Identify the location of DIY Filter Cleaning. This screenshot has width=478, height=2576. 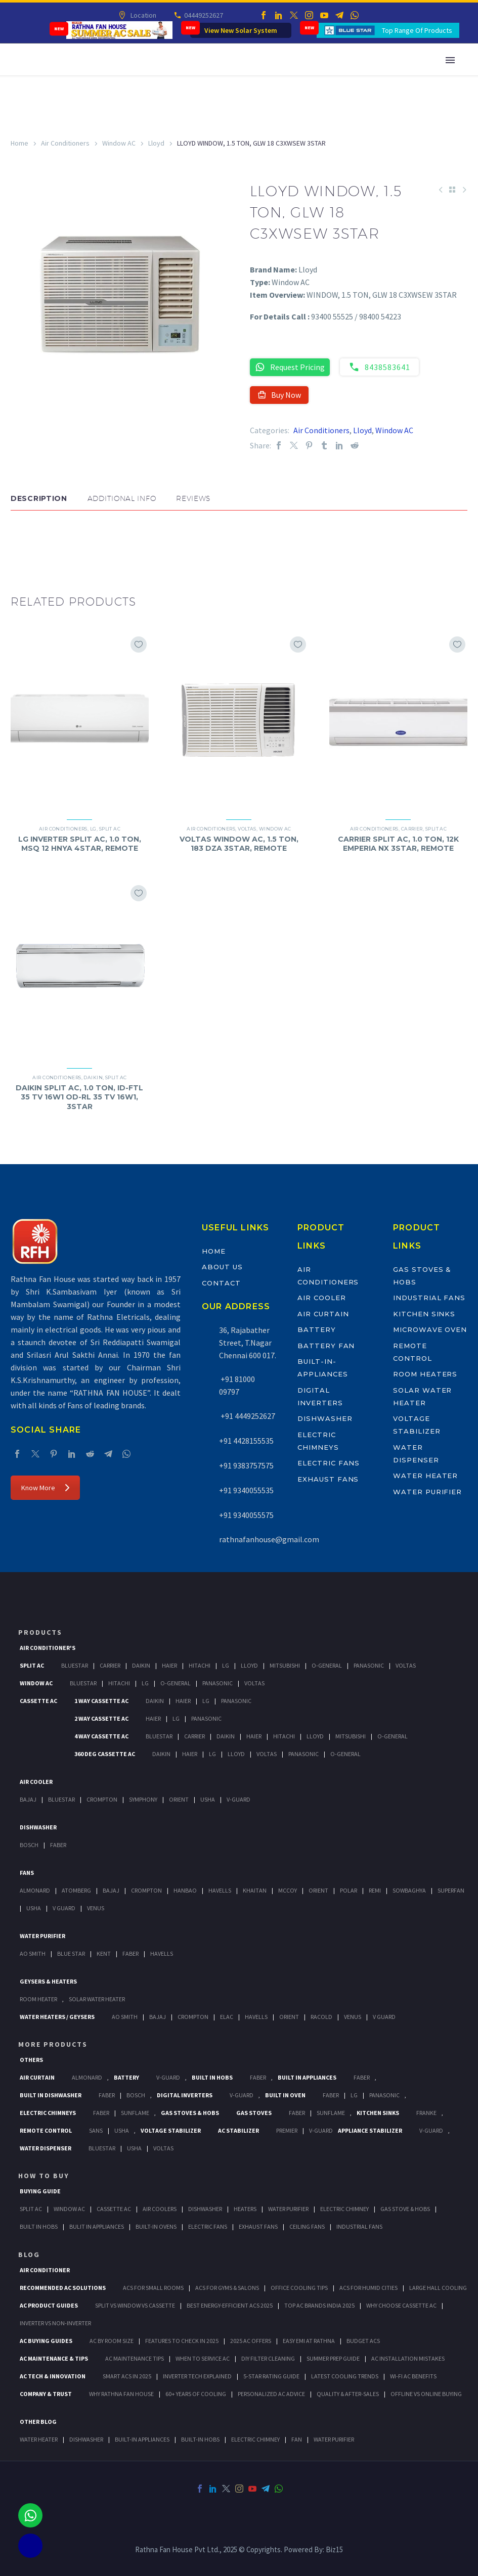
(268, 2358).